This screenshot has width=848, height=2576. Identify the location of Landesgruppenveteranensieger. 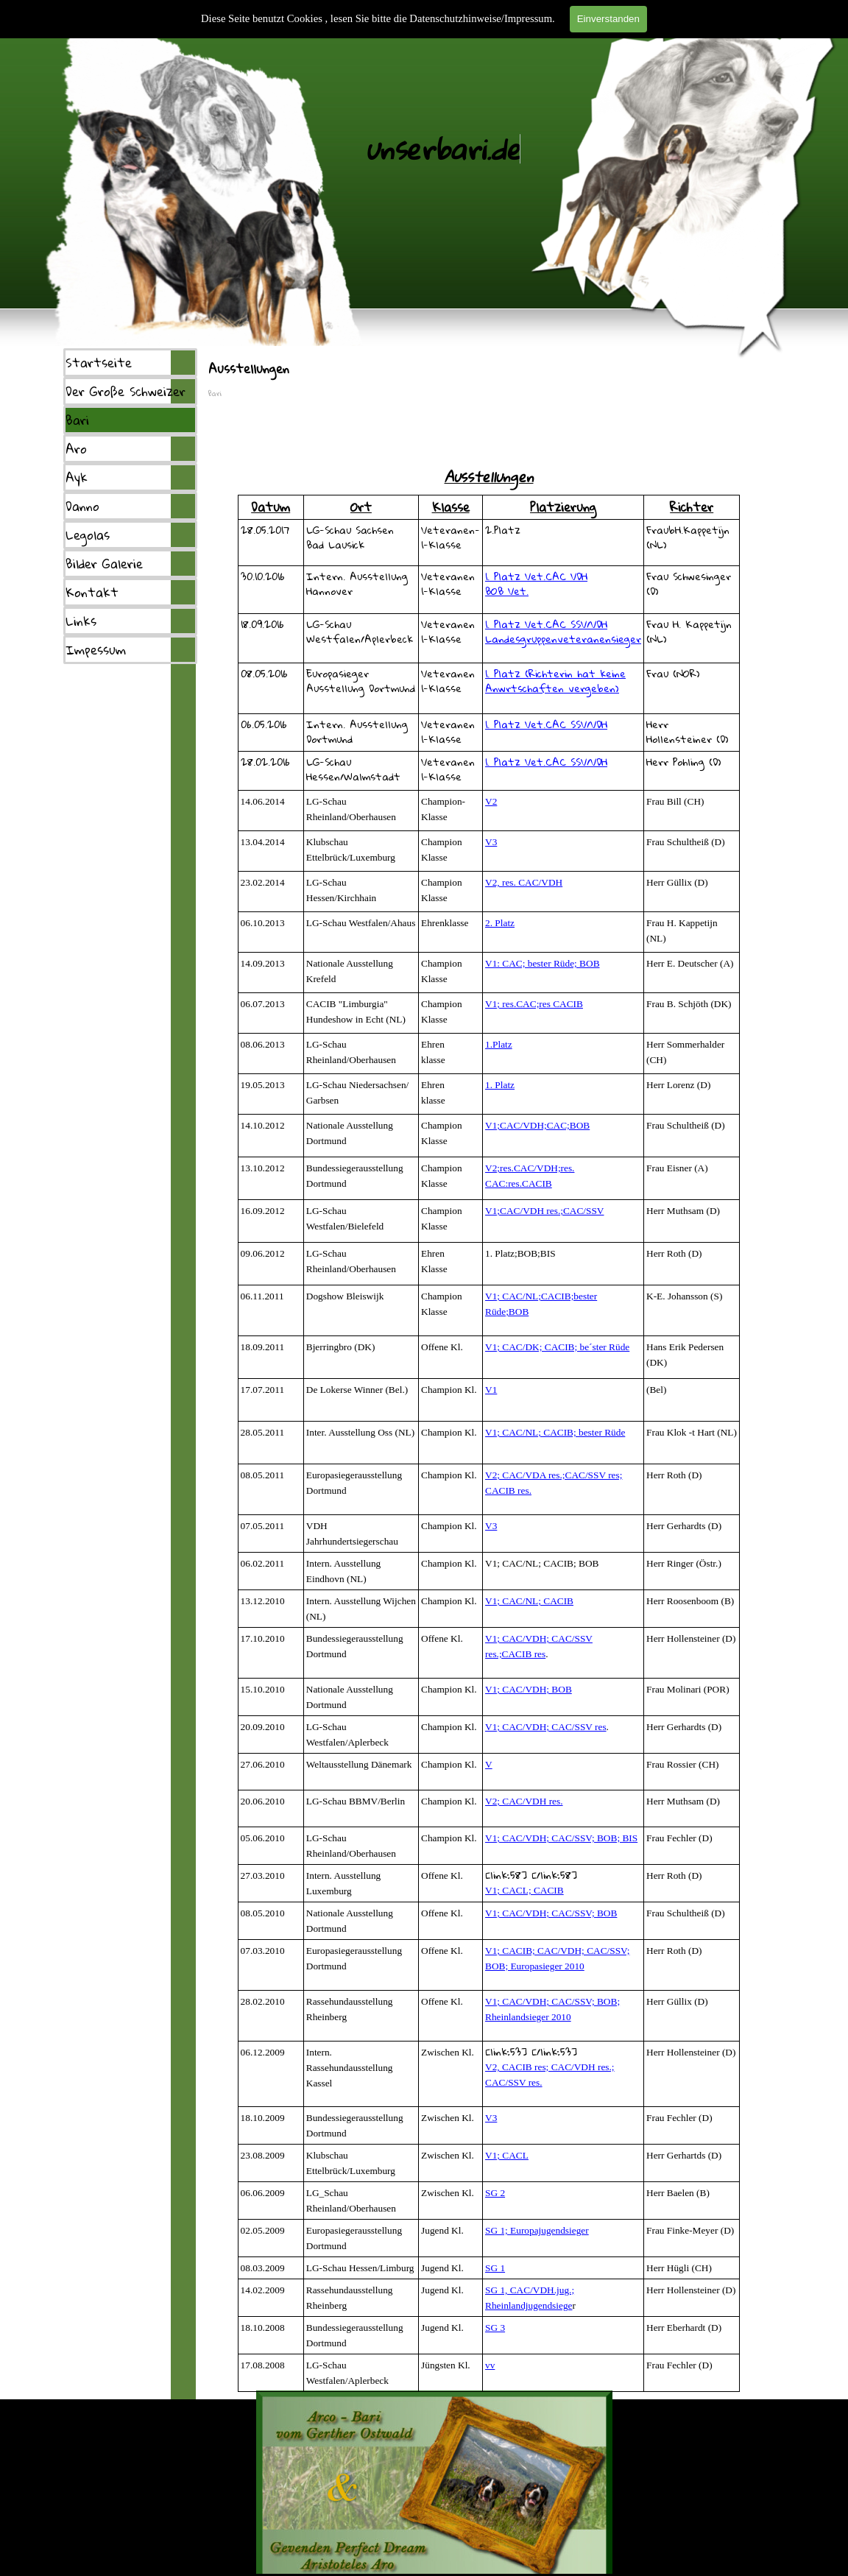
(563, 639).